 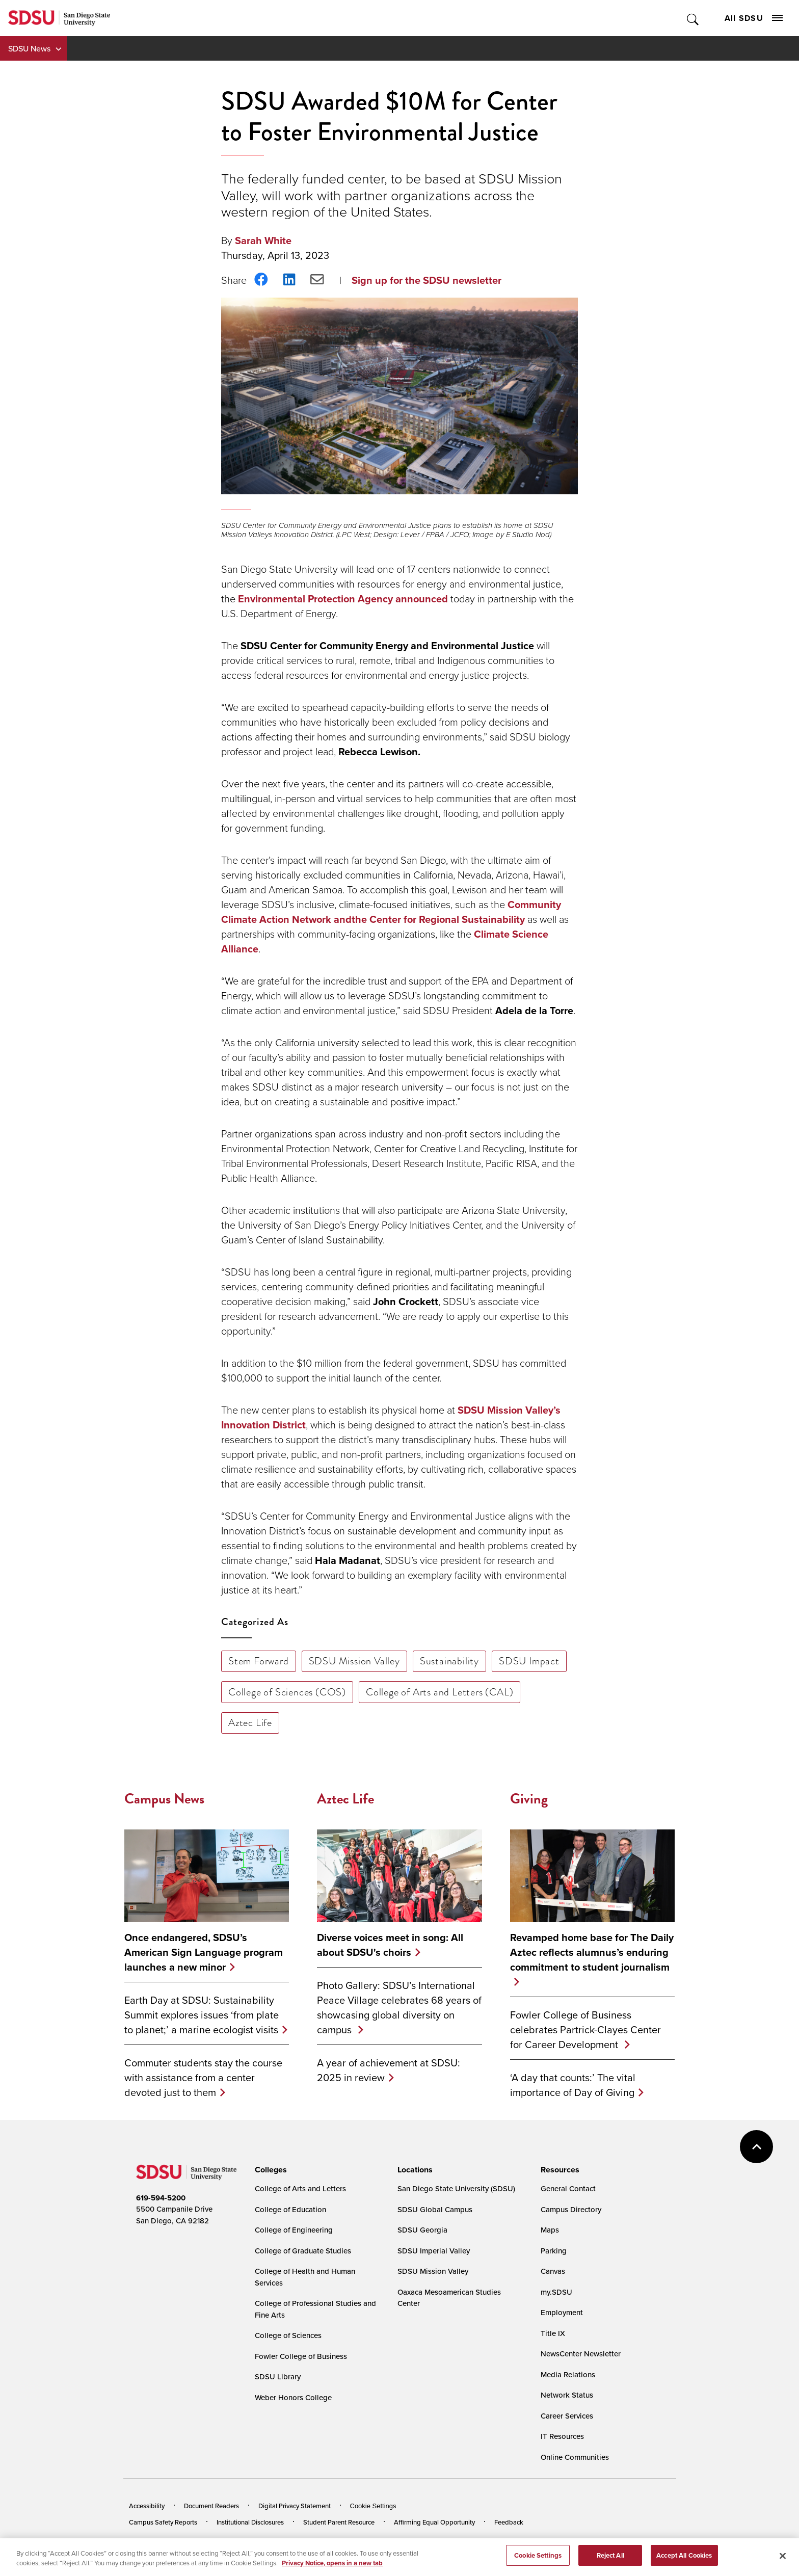 What do you see at coordinates (456, 2188) in the screenshot?
I see `San Diego State University (SDSU)` at bounding box center [456, 2188].